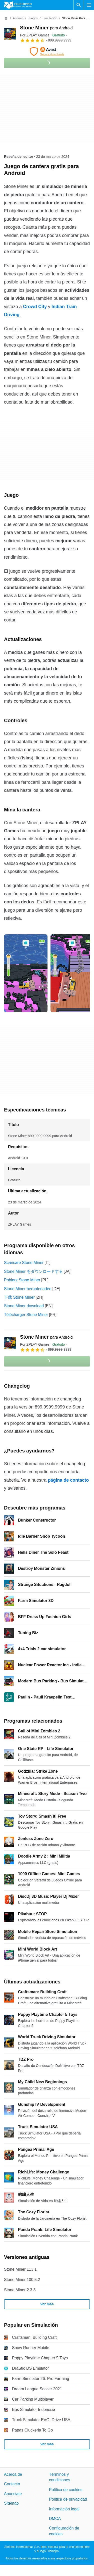 This screenshot has width=94, height=2576. Describe the element at coordinates (33, 1271) in the screenshot. I see `Stone Miner をダウンロードする` at that location.